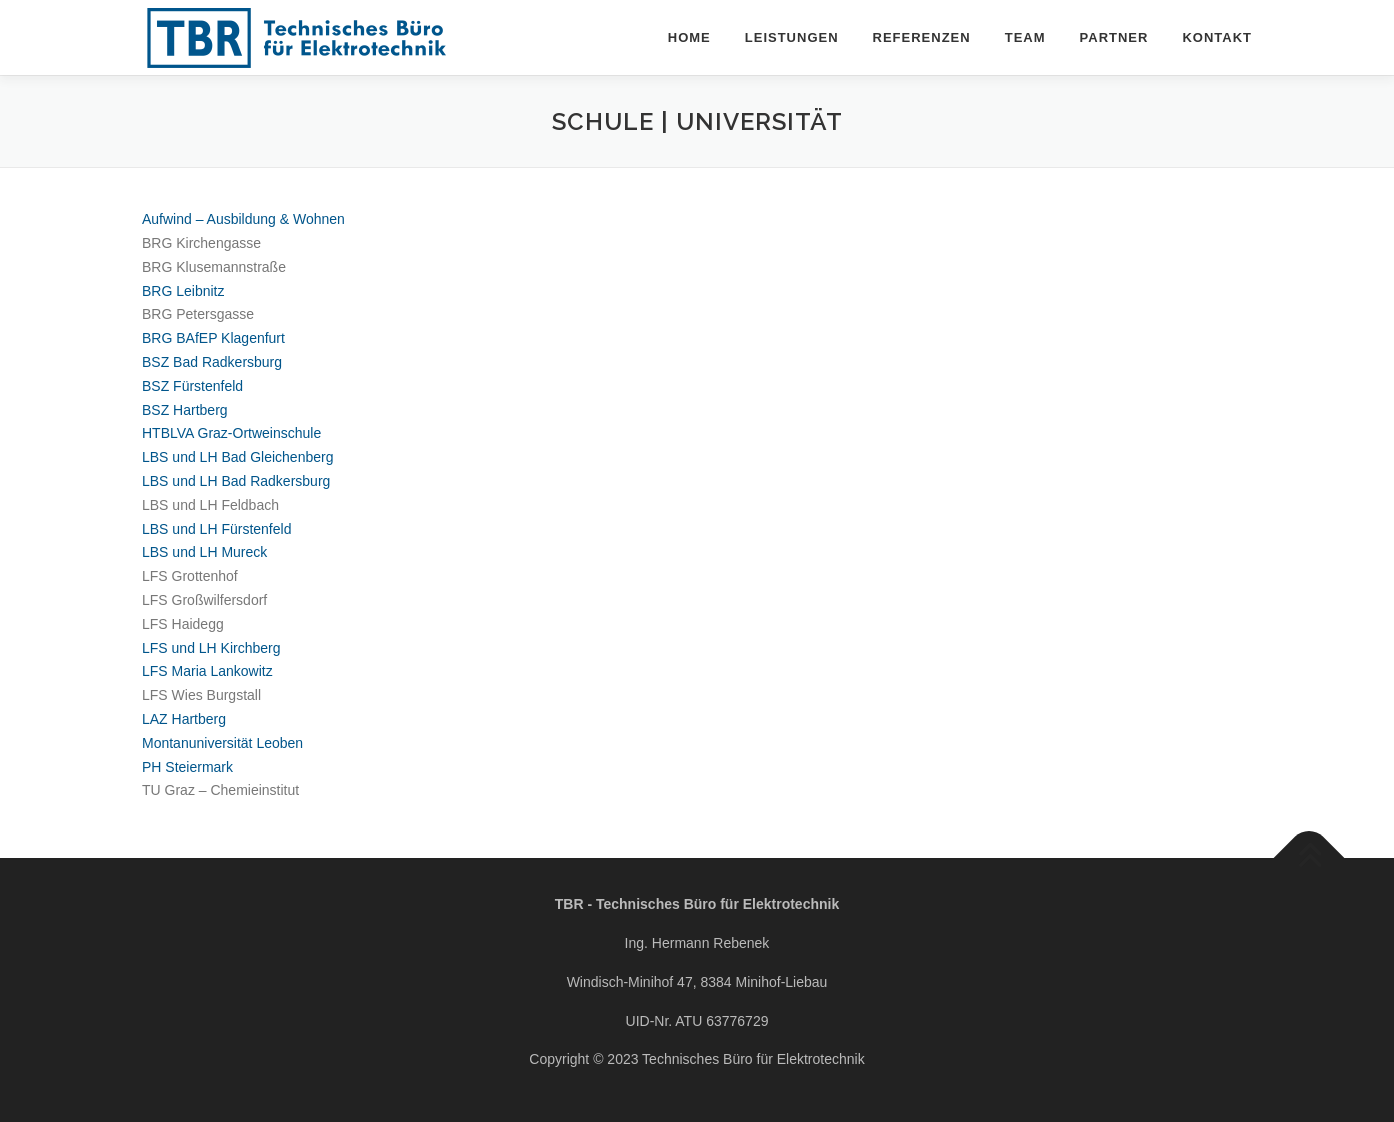  I want to click on Kontakt, so click(1217, 37).